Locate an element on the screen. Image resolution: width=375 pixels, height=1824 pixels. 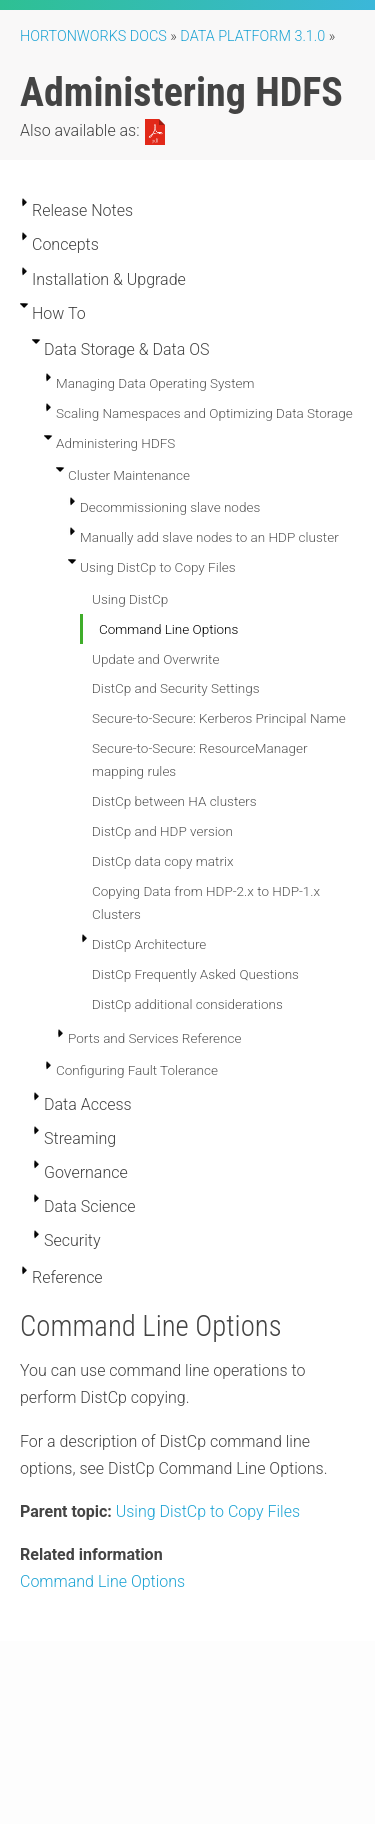
Scaling Namespaces and Optimizing Data Storage is located at coordinates (204, 413).